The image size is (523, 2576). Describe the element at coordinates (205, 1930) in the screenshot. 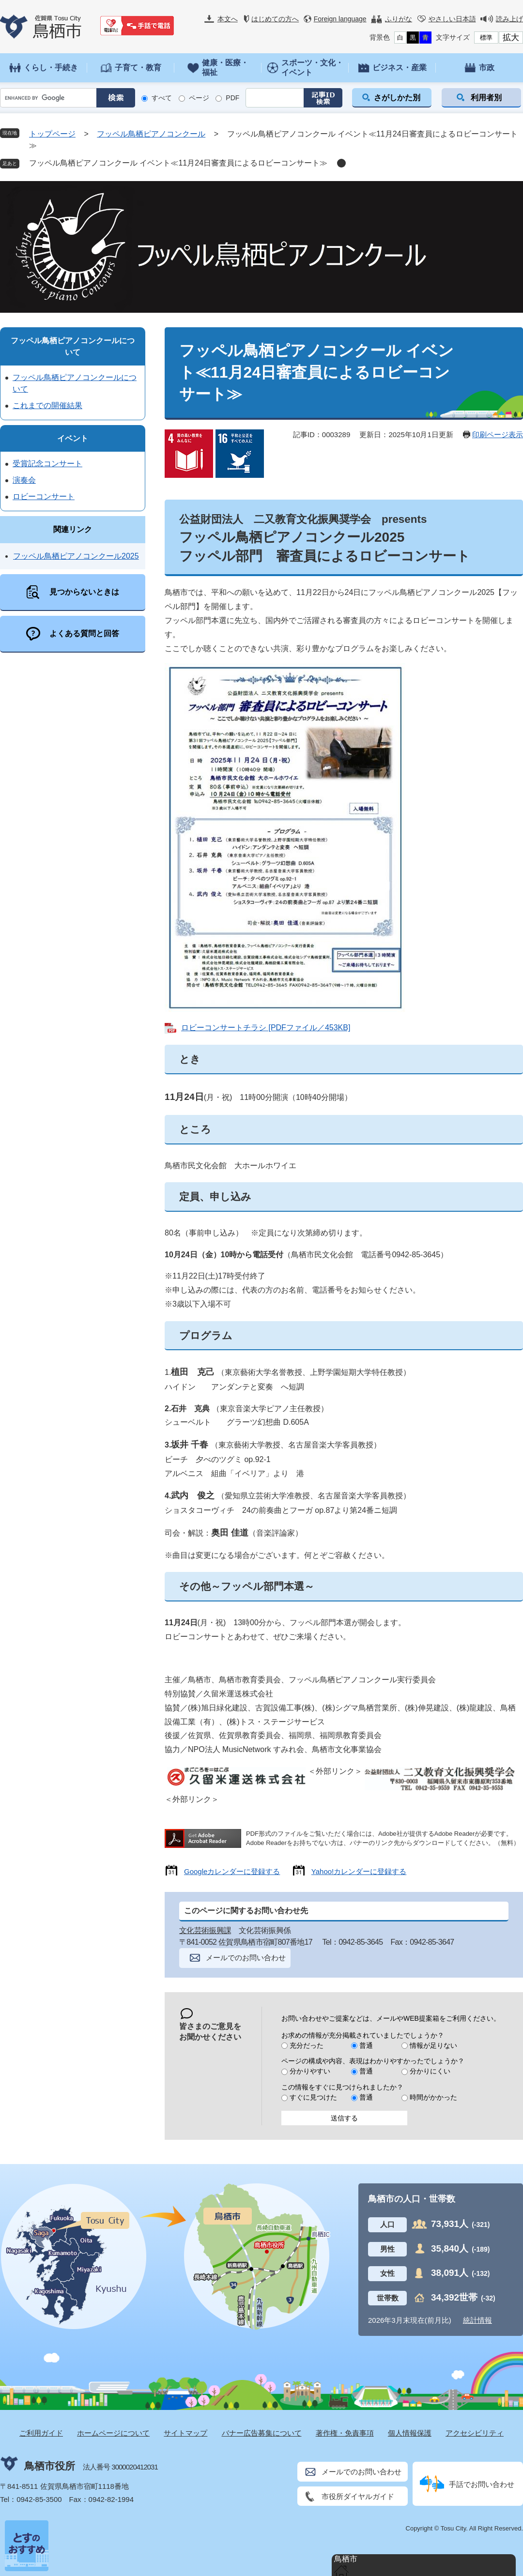

I see `文化芸術振興課` at that location.